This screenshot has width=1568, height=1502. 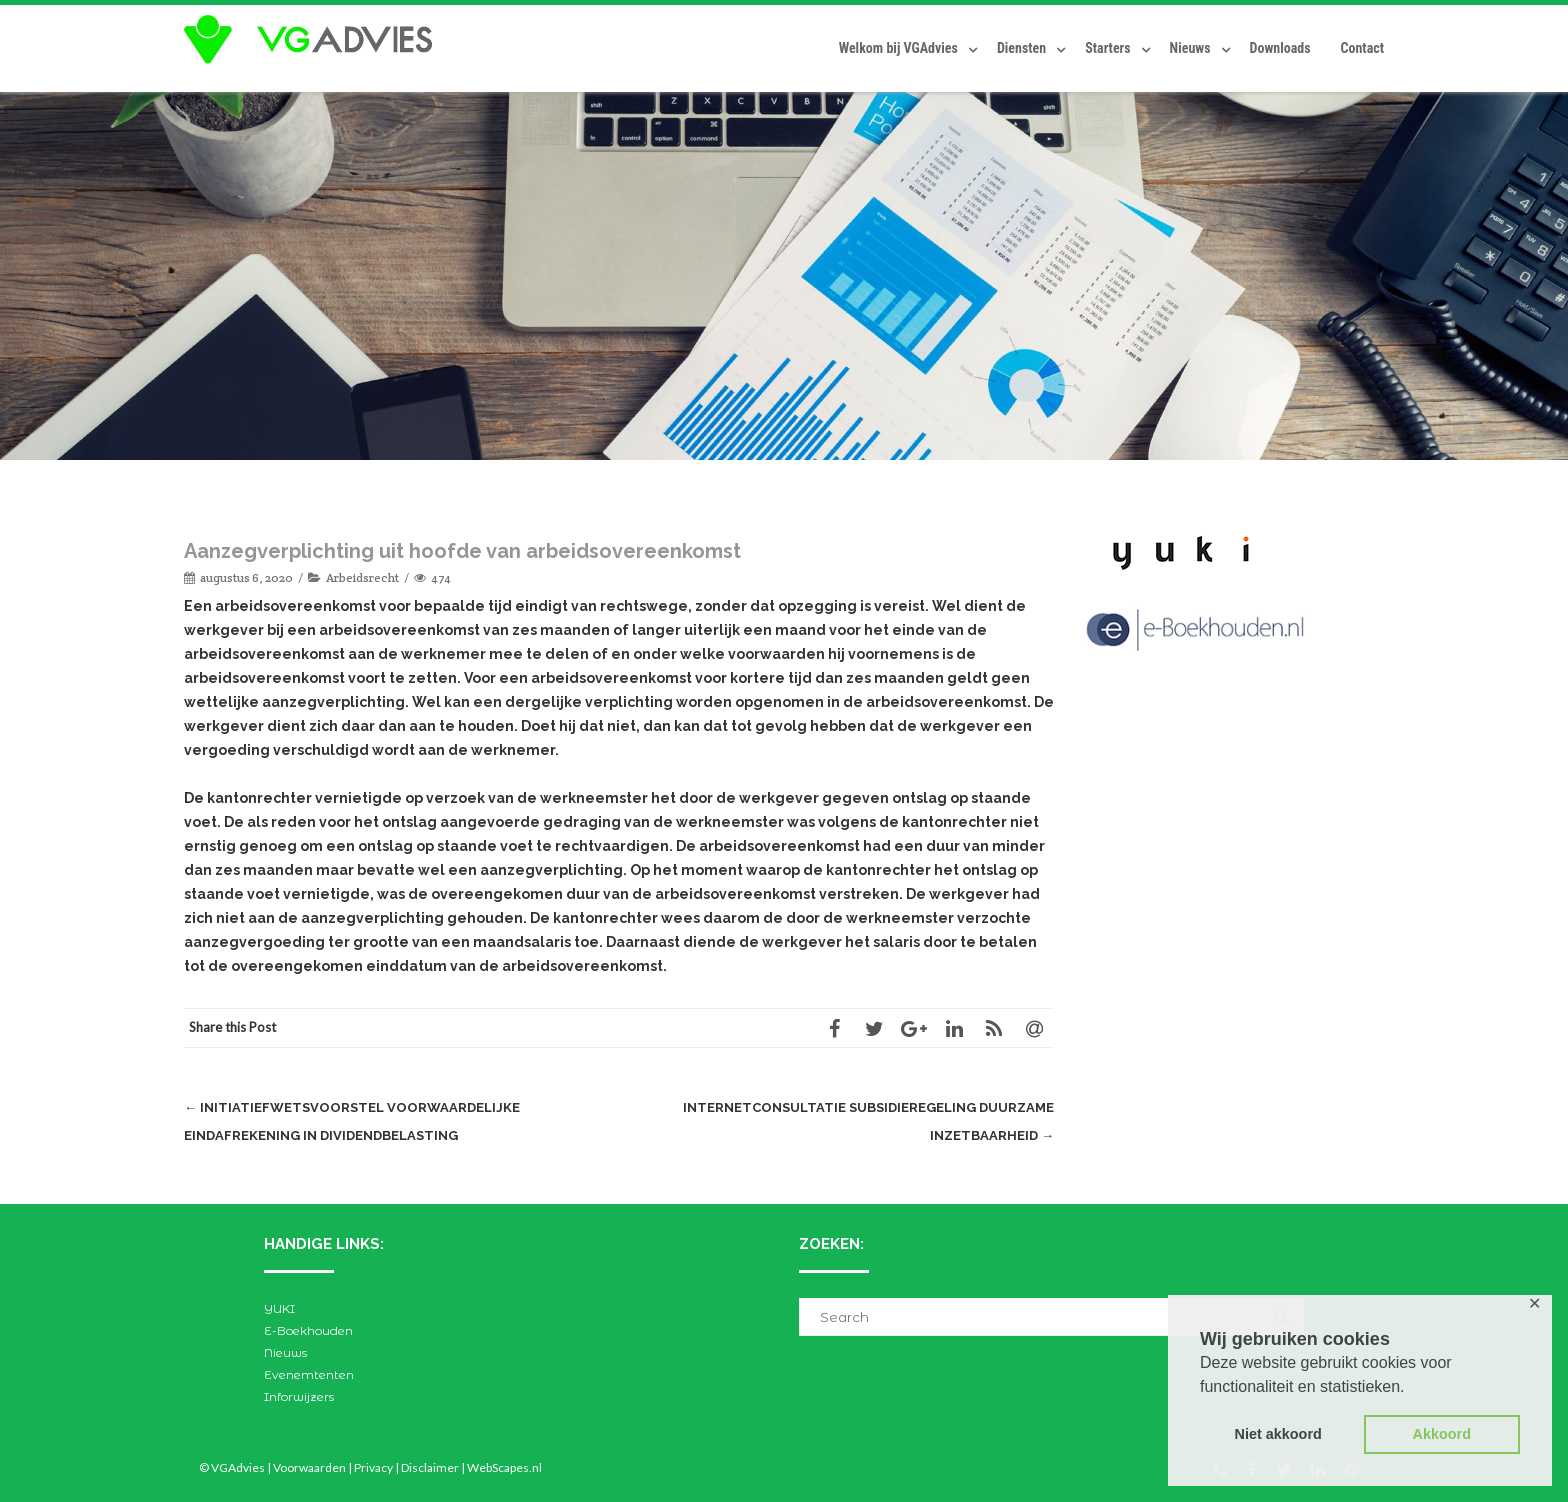 What do you see at coordinates (308, 1330) in the screenshot?
I see `E-Boekhouden` at bounding box center [308, 1330].